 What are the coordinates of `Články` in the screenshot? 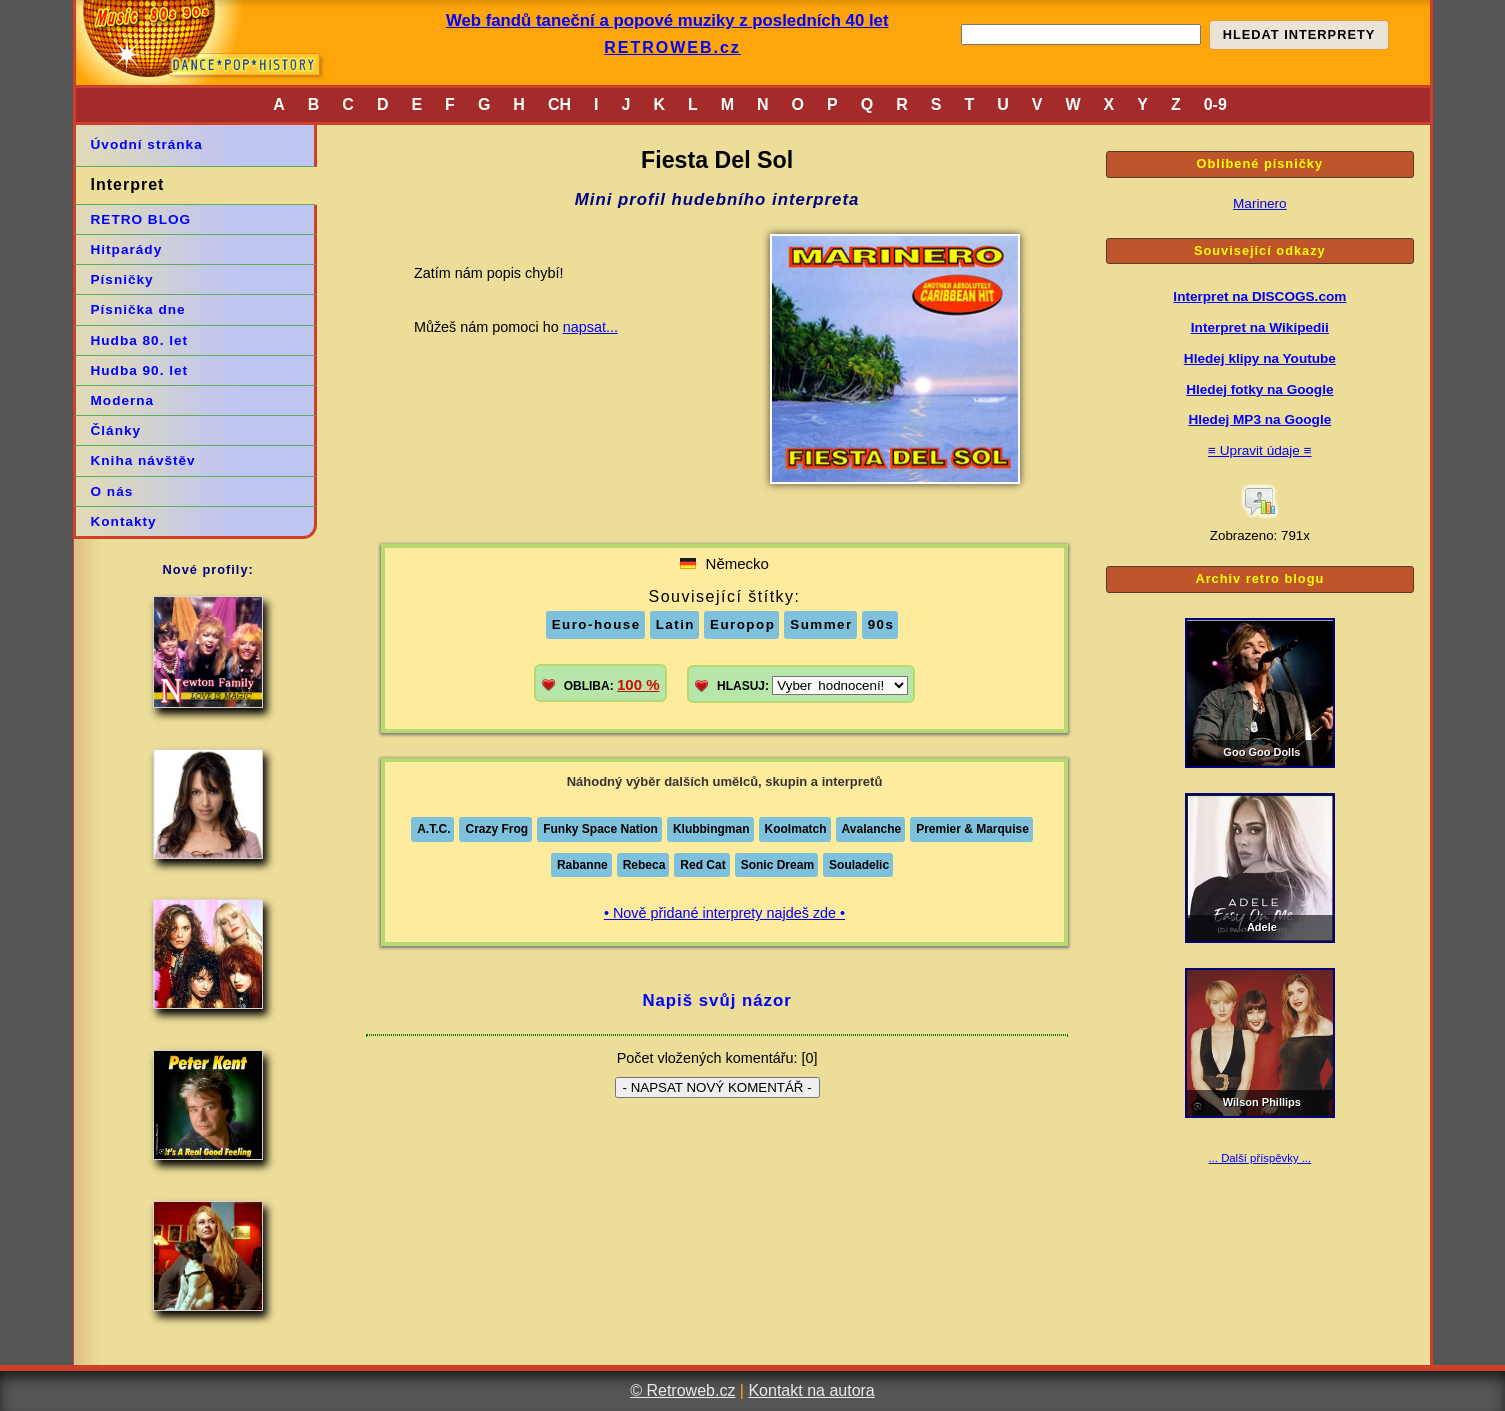 It's located at (116, 430).